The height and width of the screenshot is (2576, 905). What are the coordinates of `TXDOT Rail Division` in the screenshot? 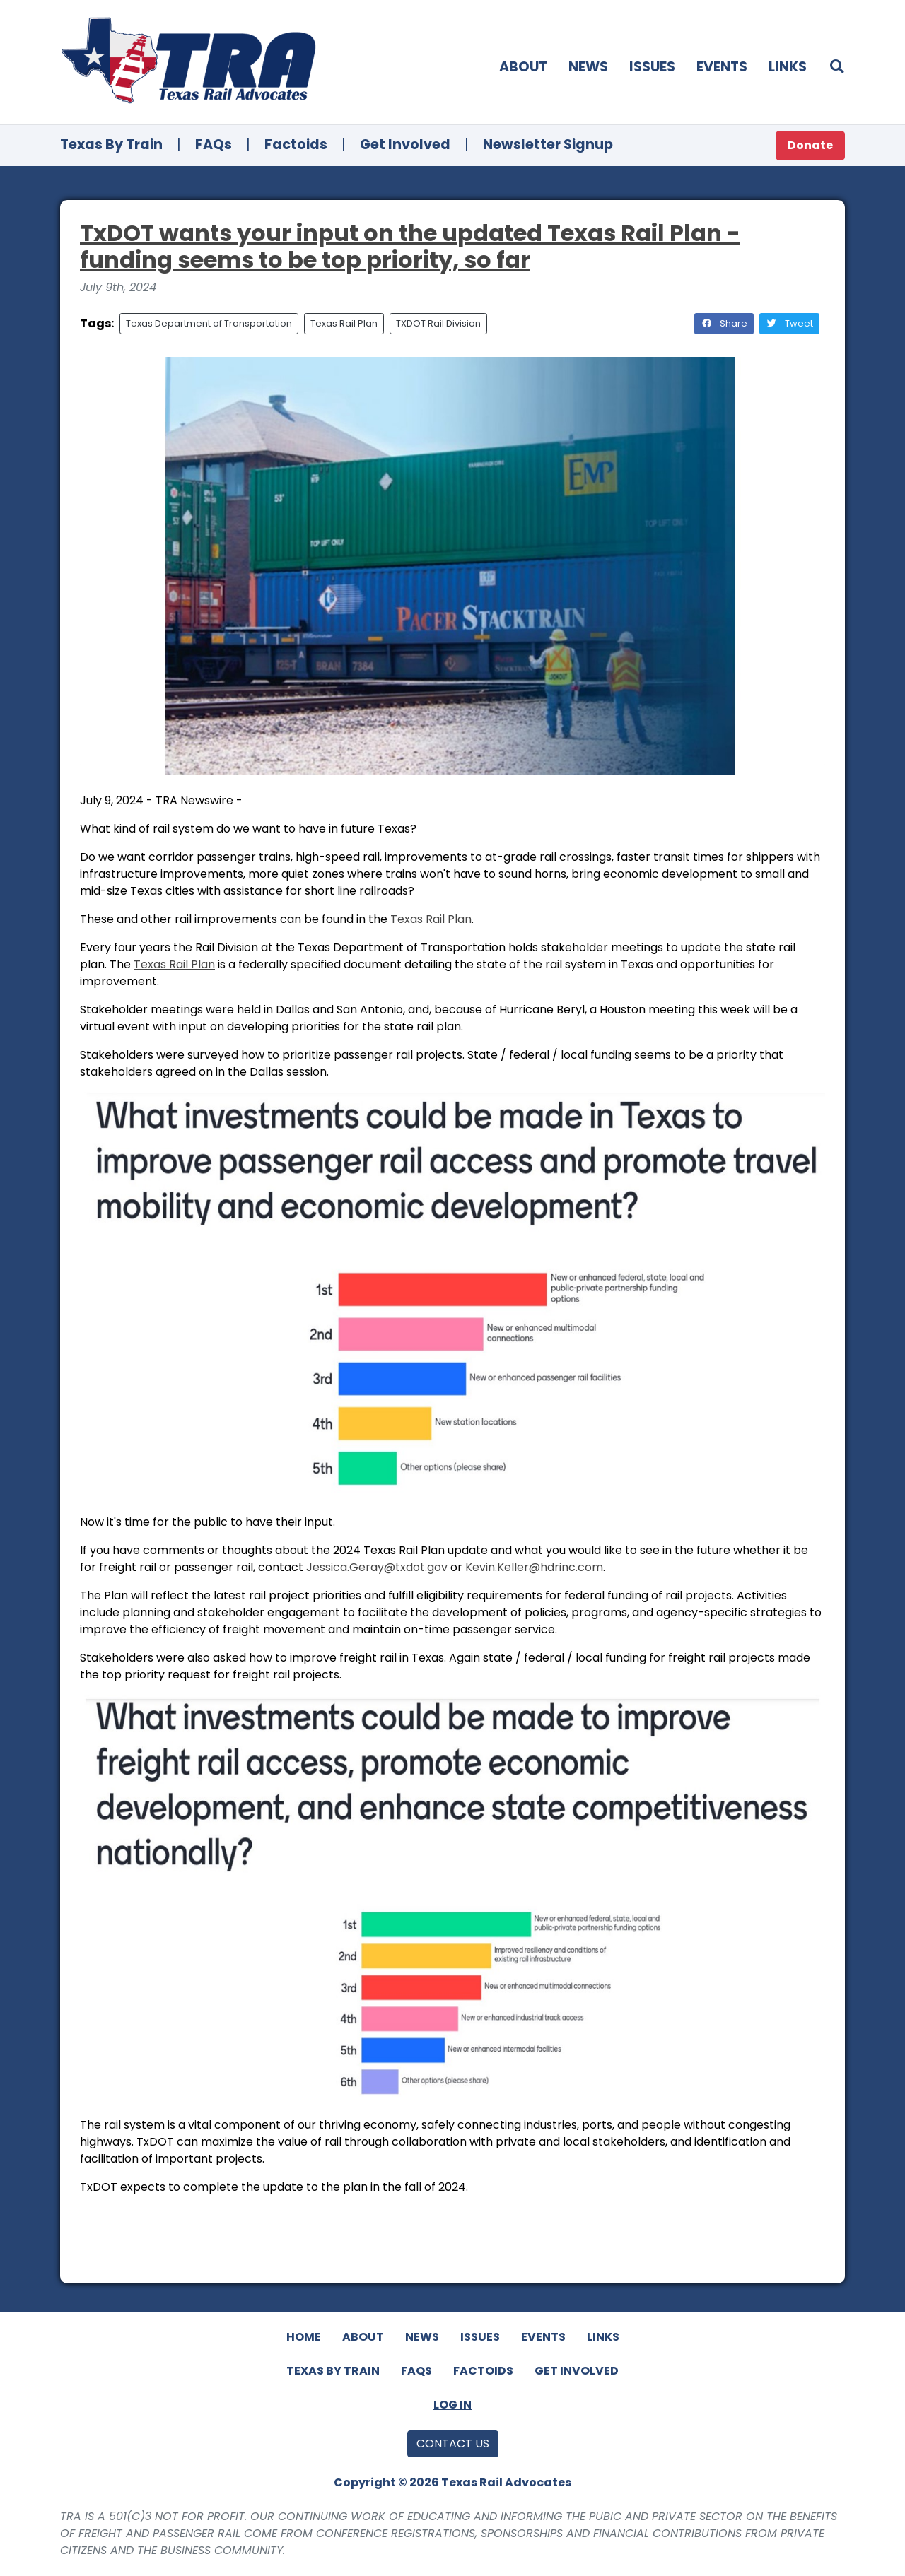 It's located at (438, 323).